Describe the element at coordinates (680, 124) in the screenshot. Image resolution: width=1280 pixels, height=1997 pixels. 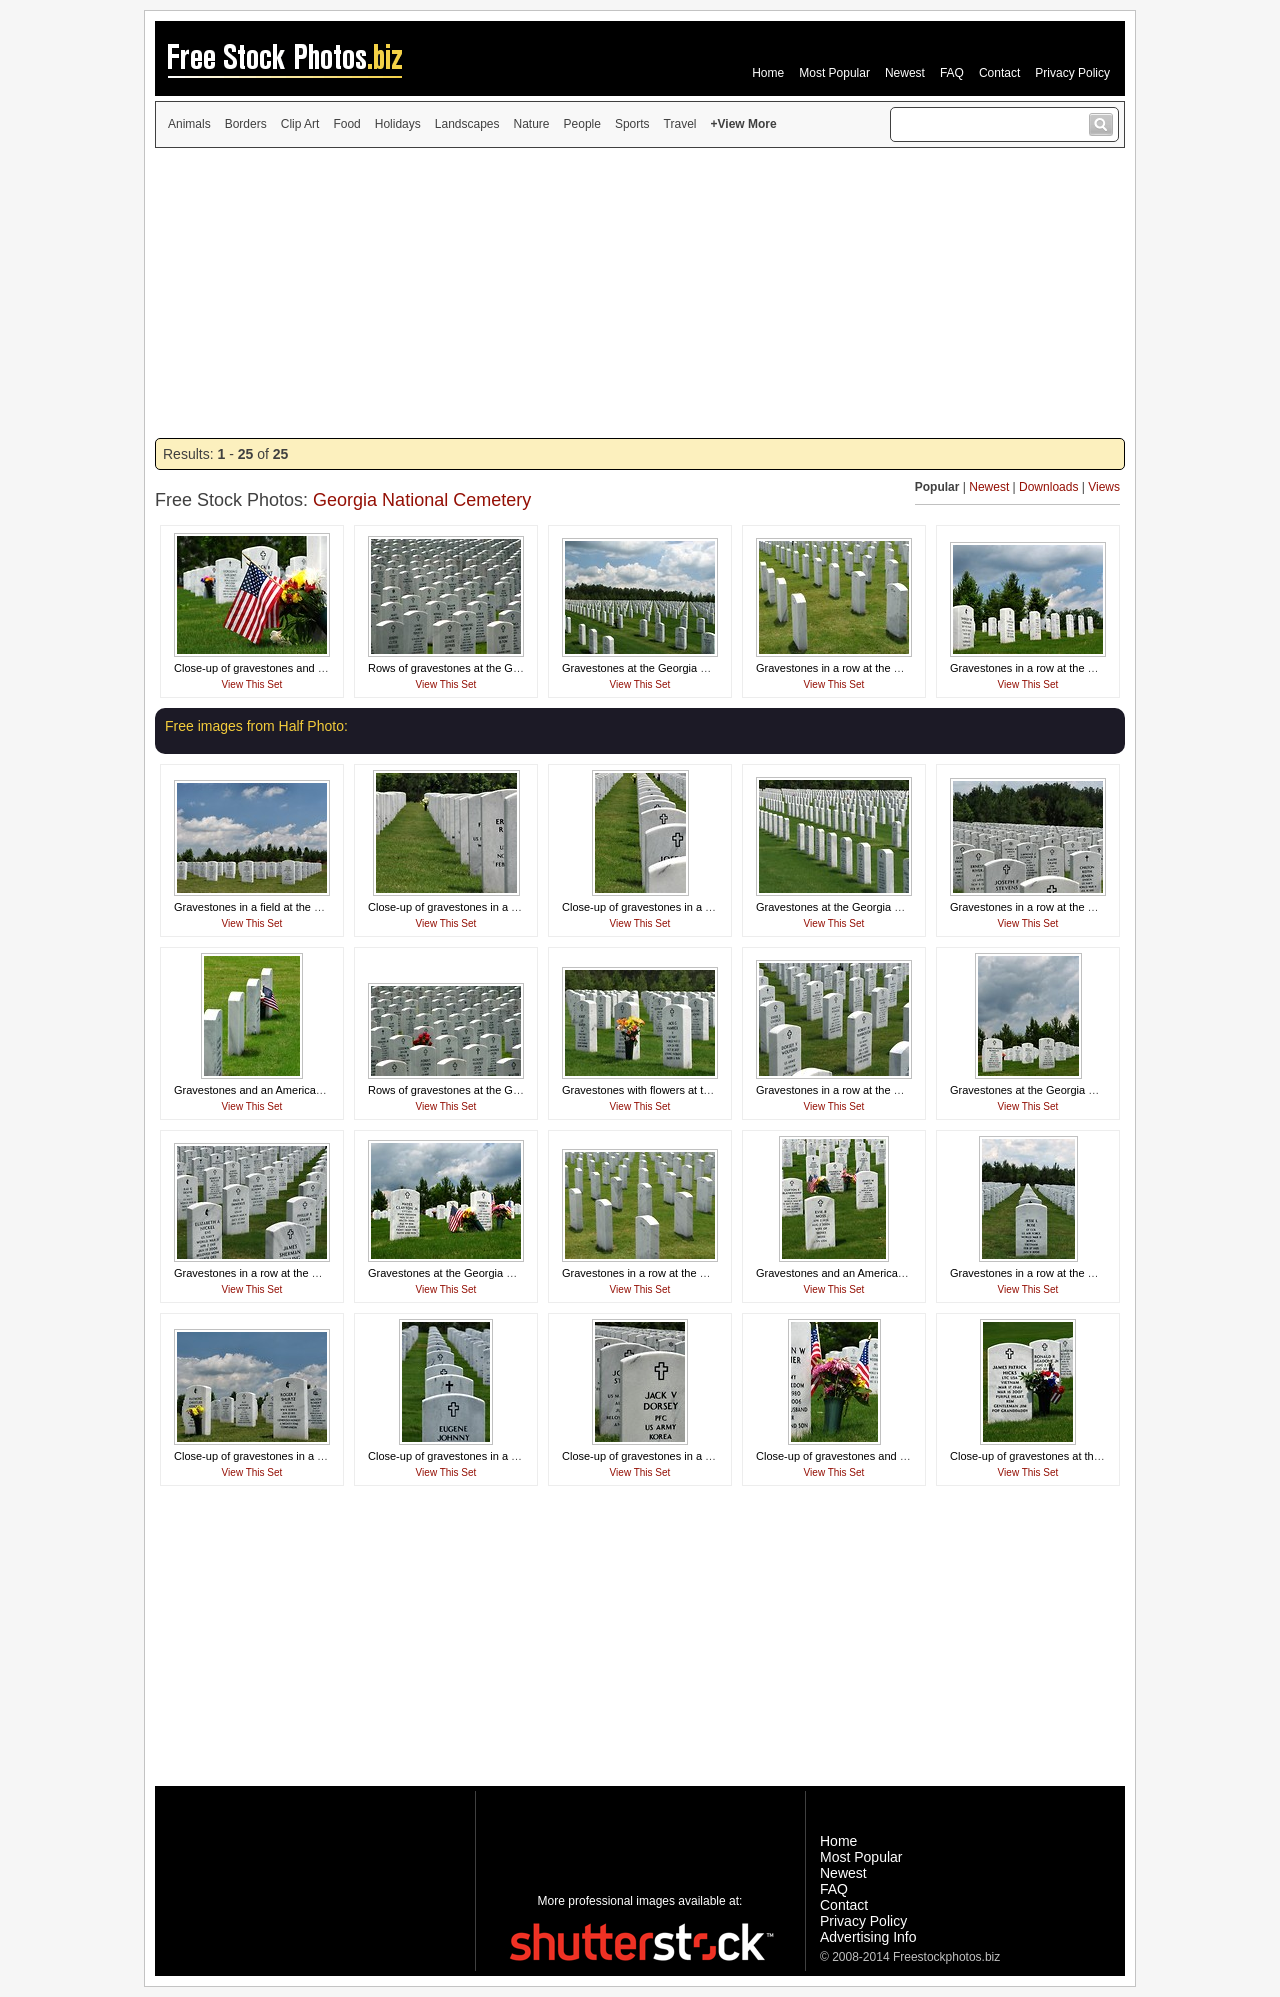
I see `Travel` at that location.